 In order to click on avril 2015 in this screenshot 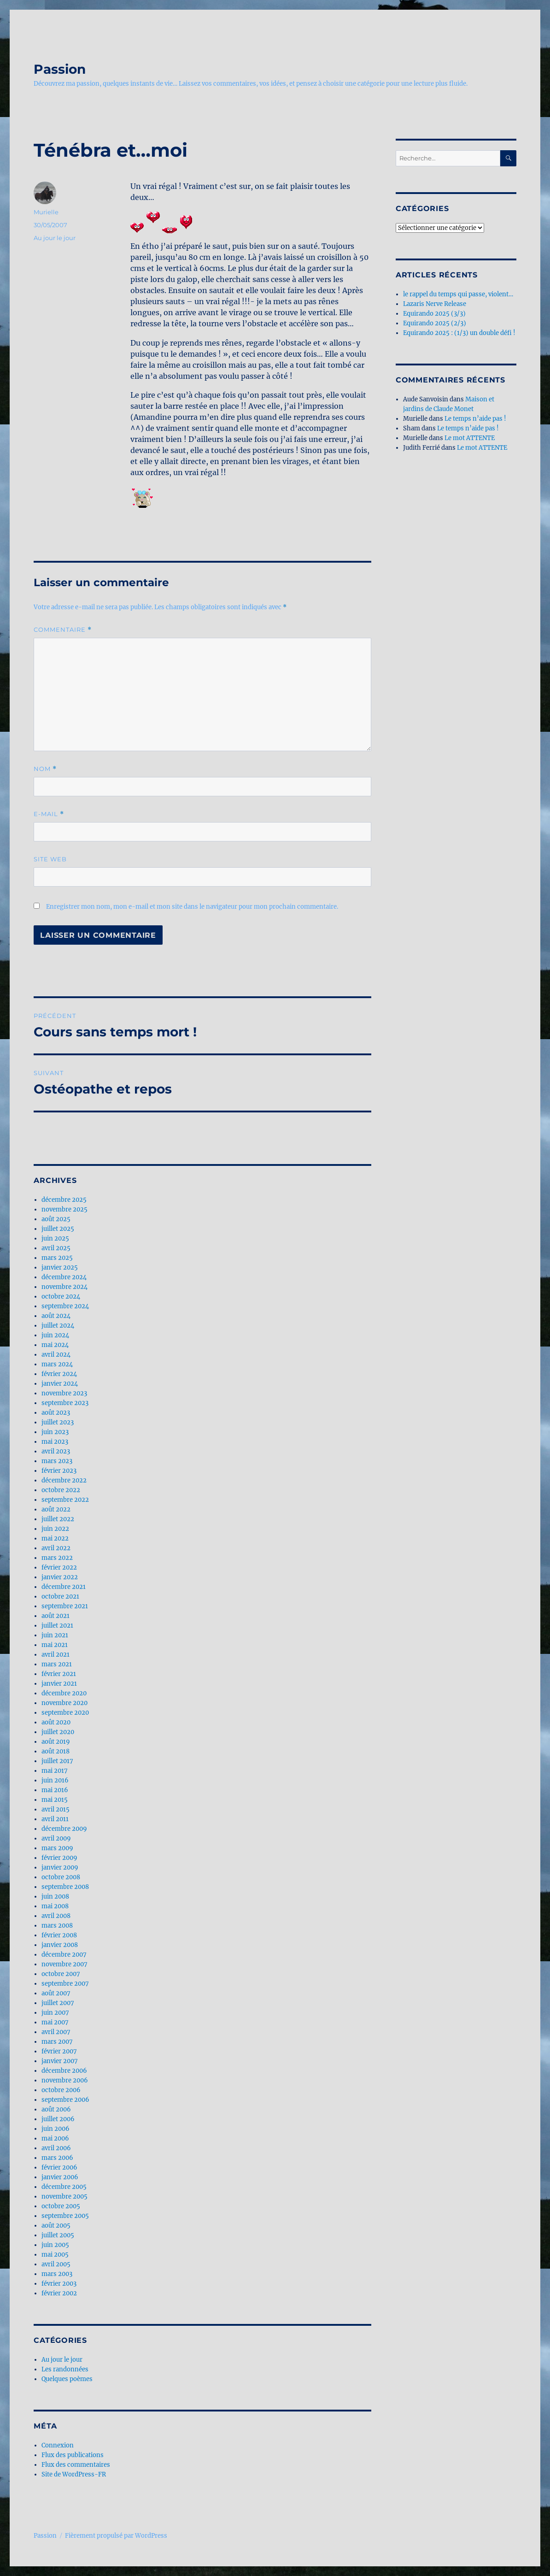, I will do `click(55, 1809)`.